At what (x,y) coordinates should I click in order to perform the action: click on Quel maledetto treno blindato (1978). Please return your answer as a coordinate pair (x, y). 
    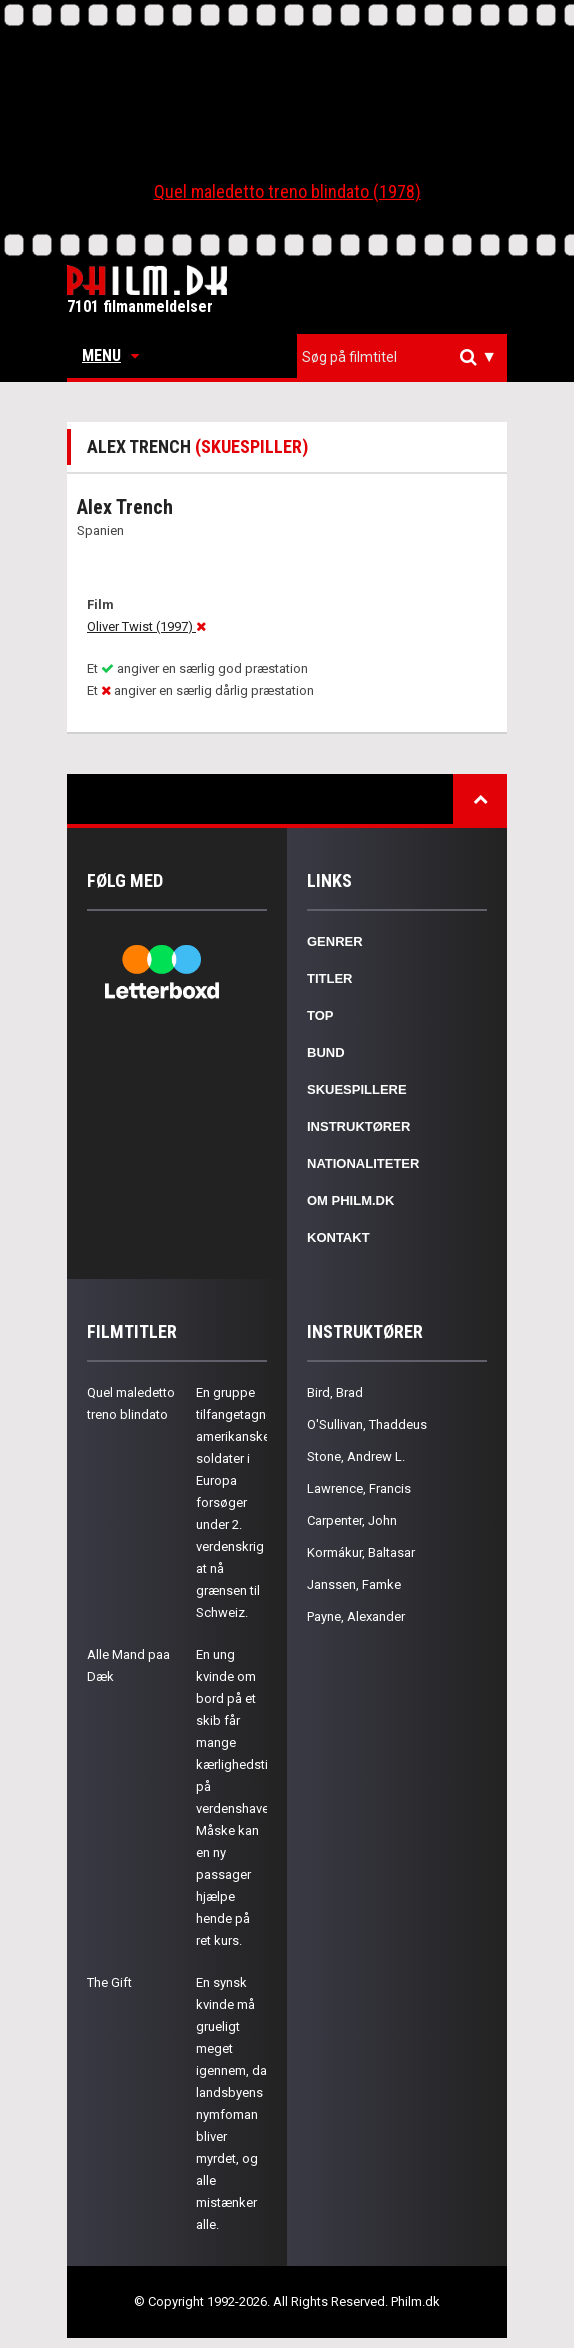
    Looking at the image, I should click on (287, 191).